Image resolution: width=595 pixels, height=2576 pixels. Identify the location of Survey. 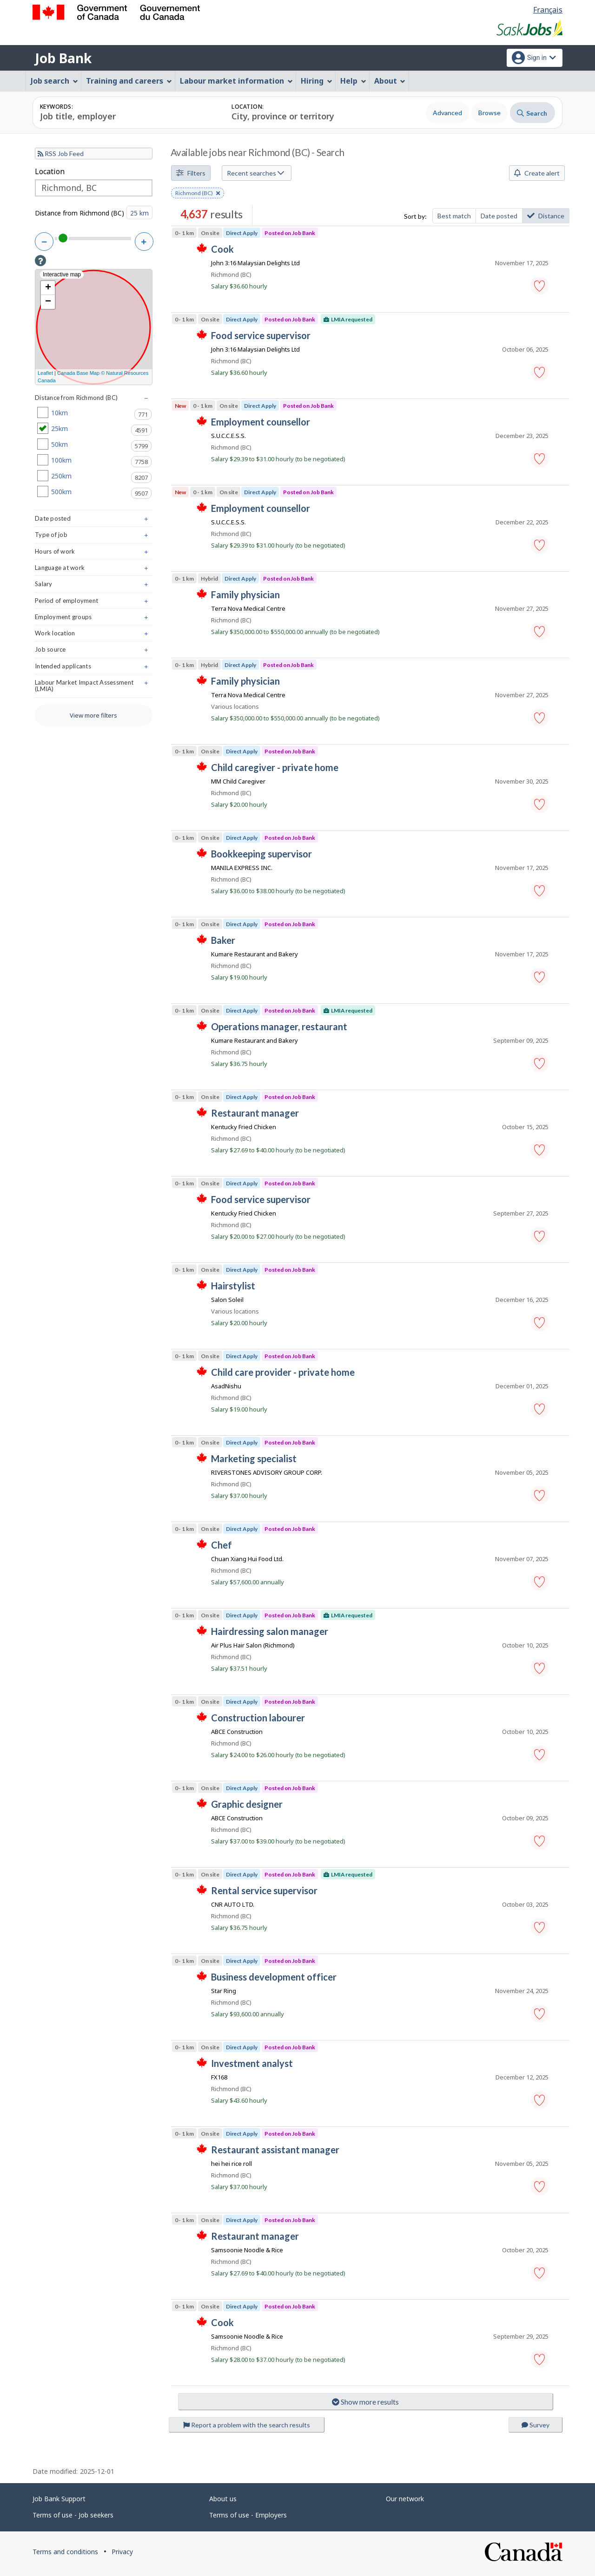
(535, 2425).